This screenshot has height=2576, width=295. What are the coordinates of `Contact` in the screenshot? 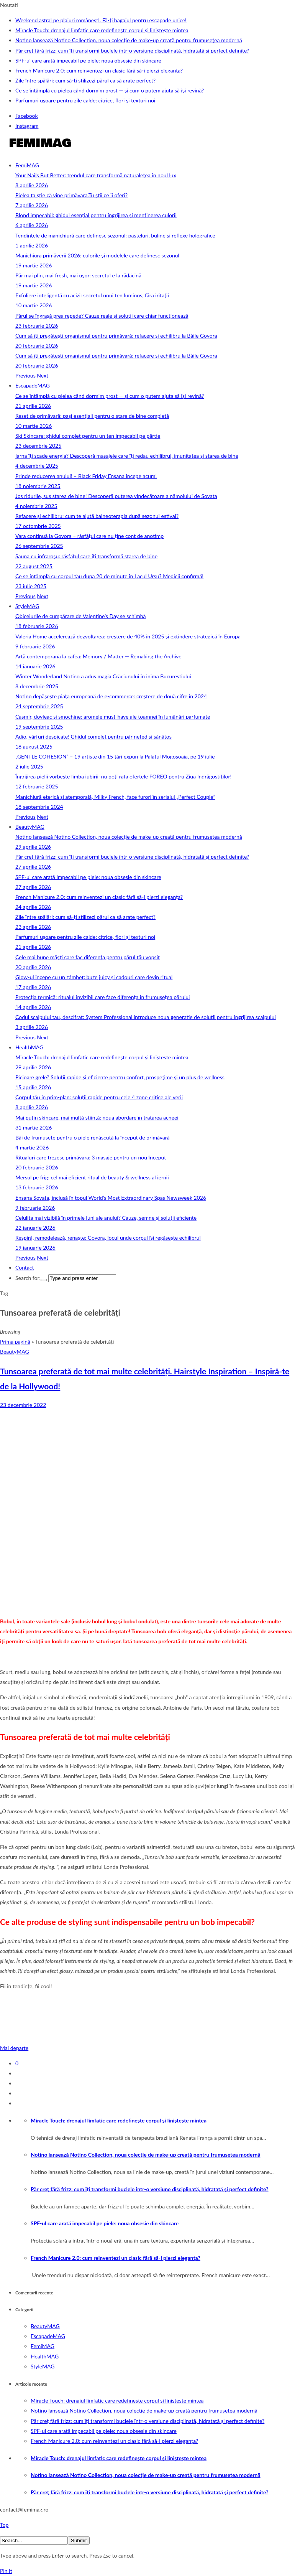 It's located at (24, 1267).